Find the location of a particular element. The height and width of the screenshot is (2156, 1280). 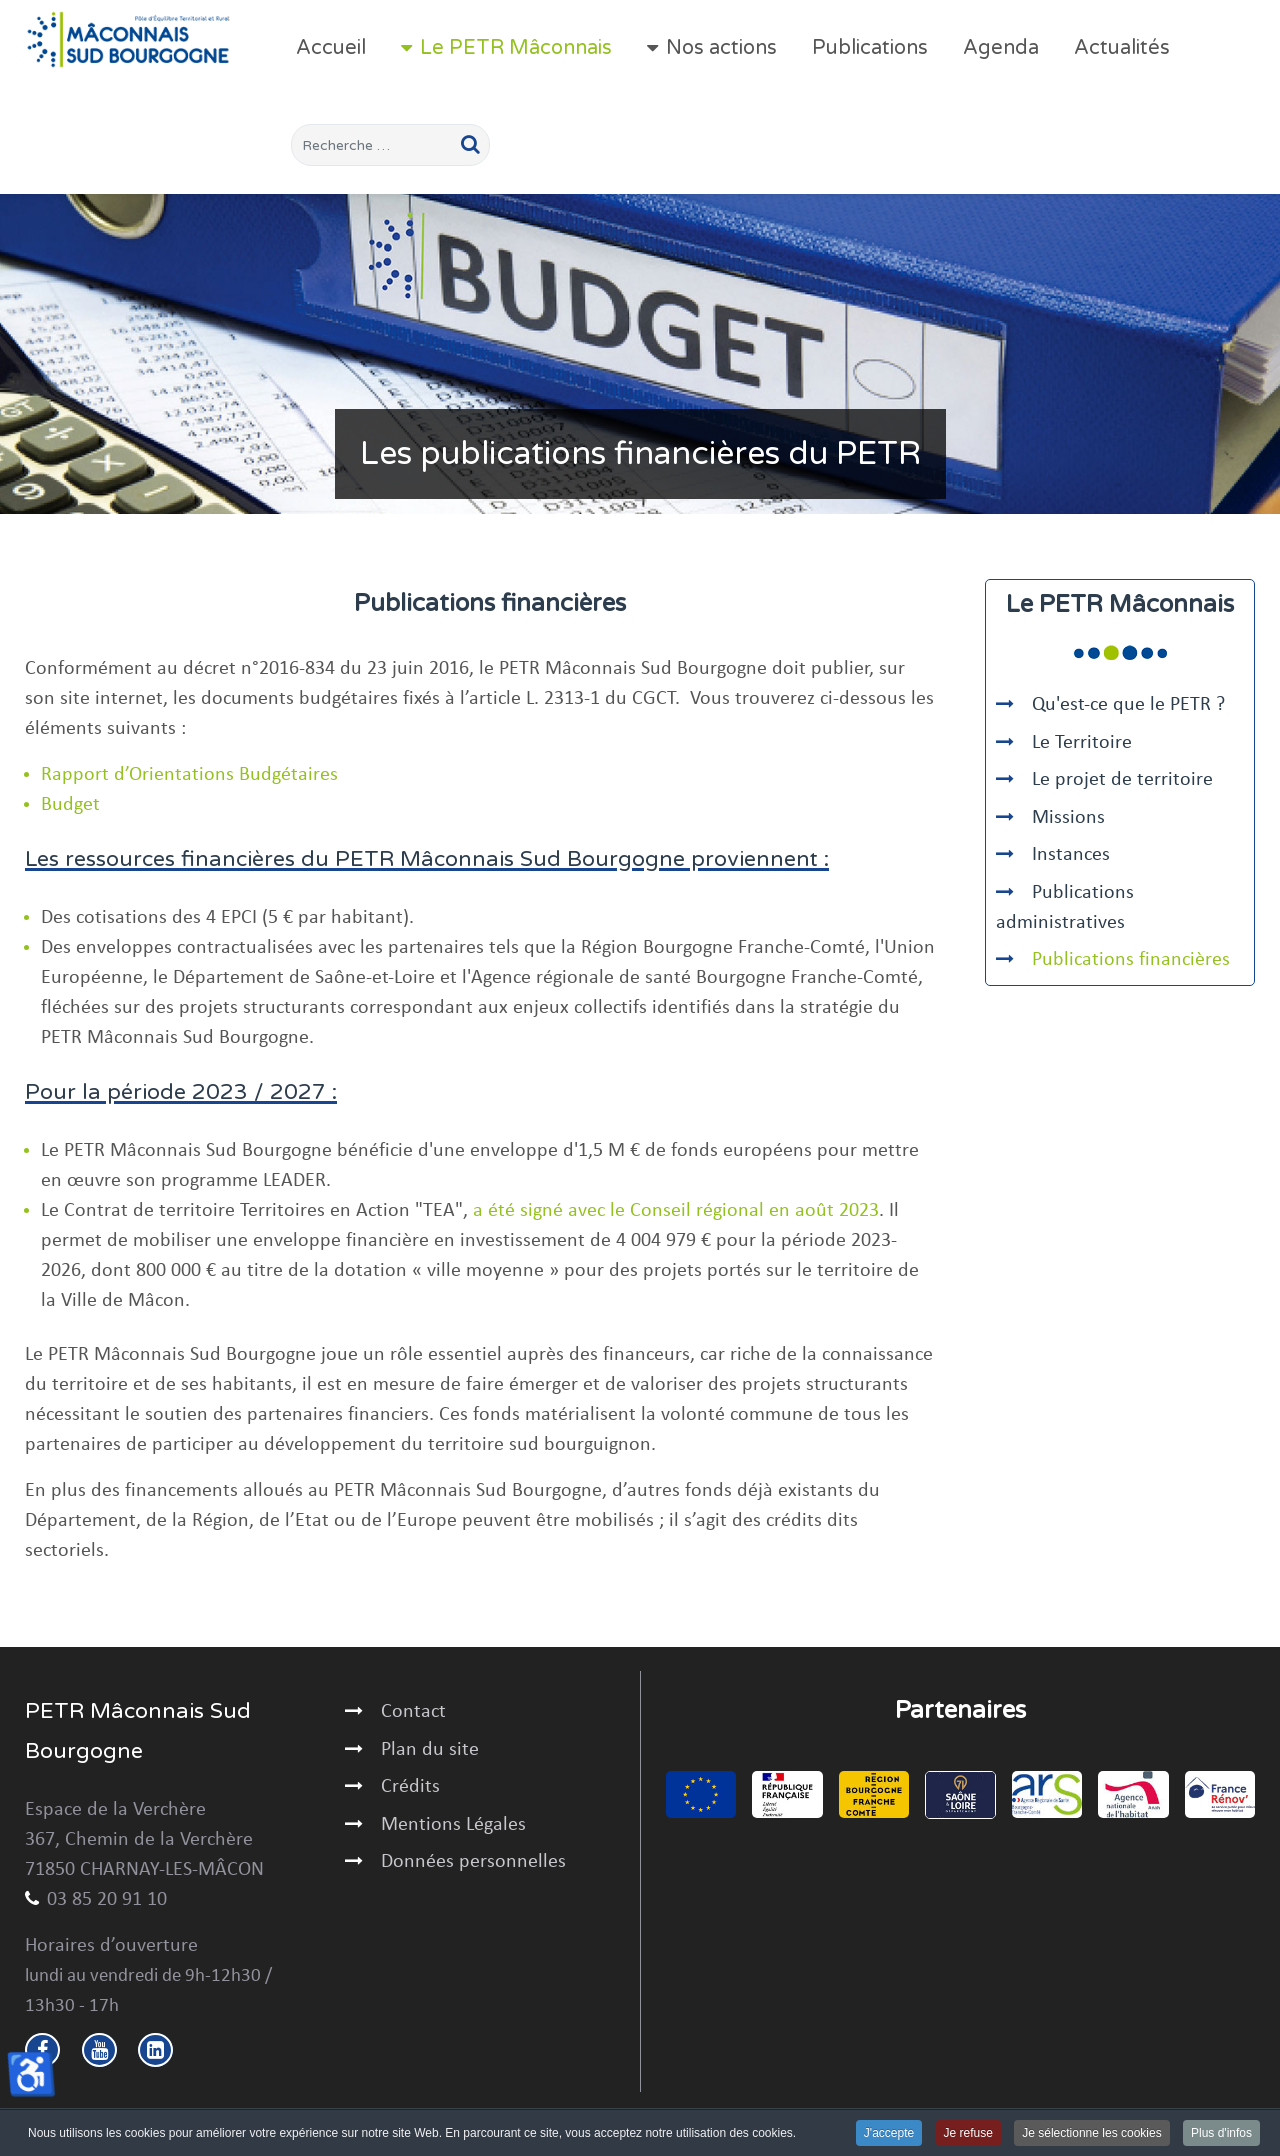

a été signé avec le Conseil régional en août 2023 is located at coordinates (676, 1211).